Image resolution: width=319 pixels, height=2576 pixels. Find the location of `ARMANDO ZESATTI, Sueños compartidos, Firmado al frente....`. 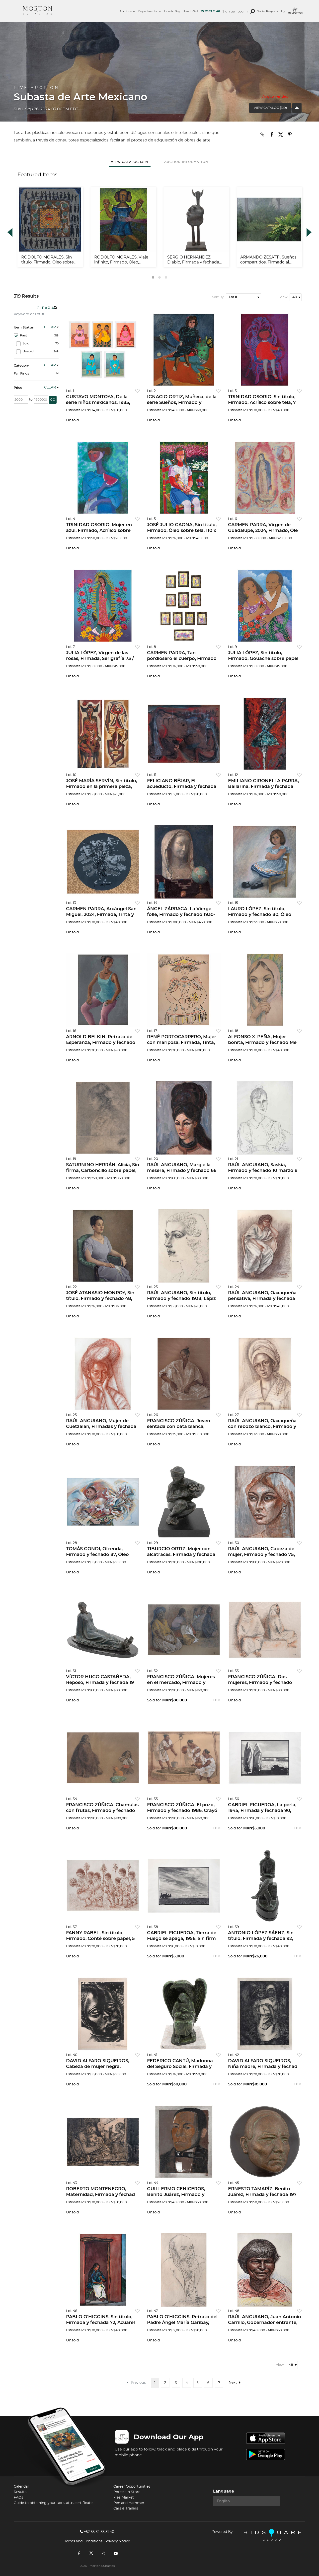

ARMANDO ZESATTI, Sueños compartidos, Firmado al frente.... is located at coordinates (268, 260).